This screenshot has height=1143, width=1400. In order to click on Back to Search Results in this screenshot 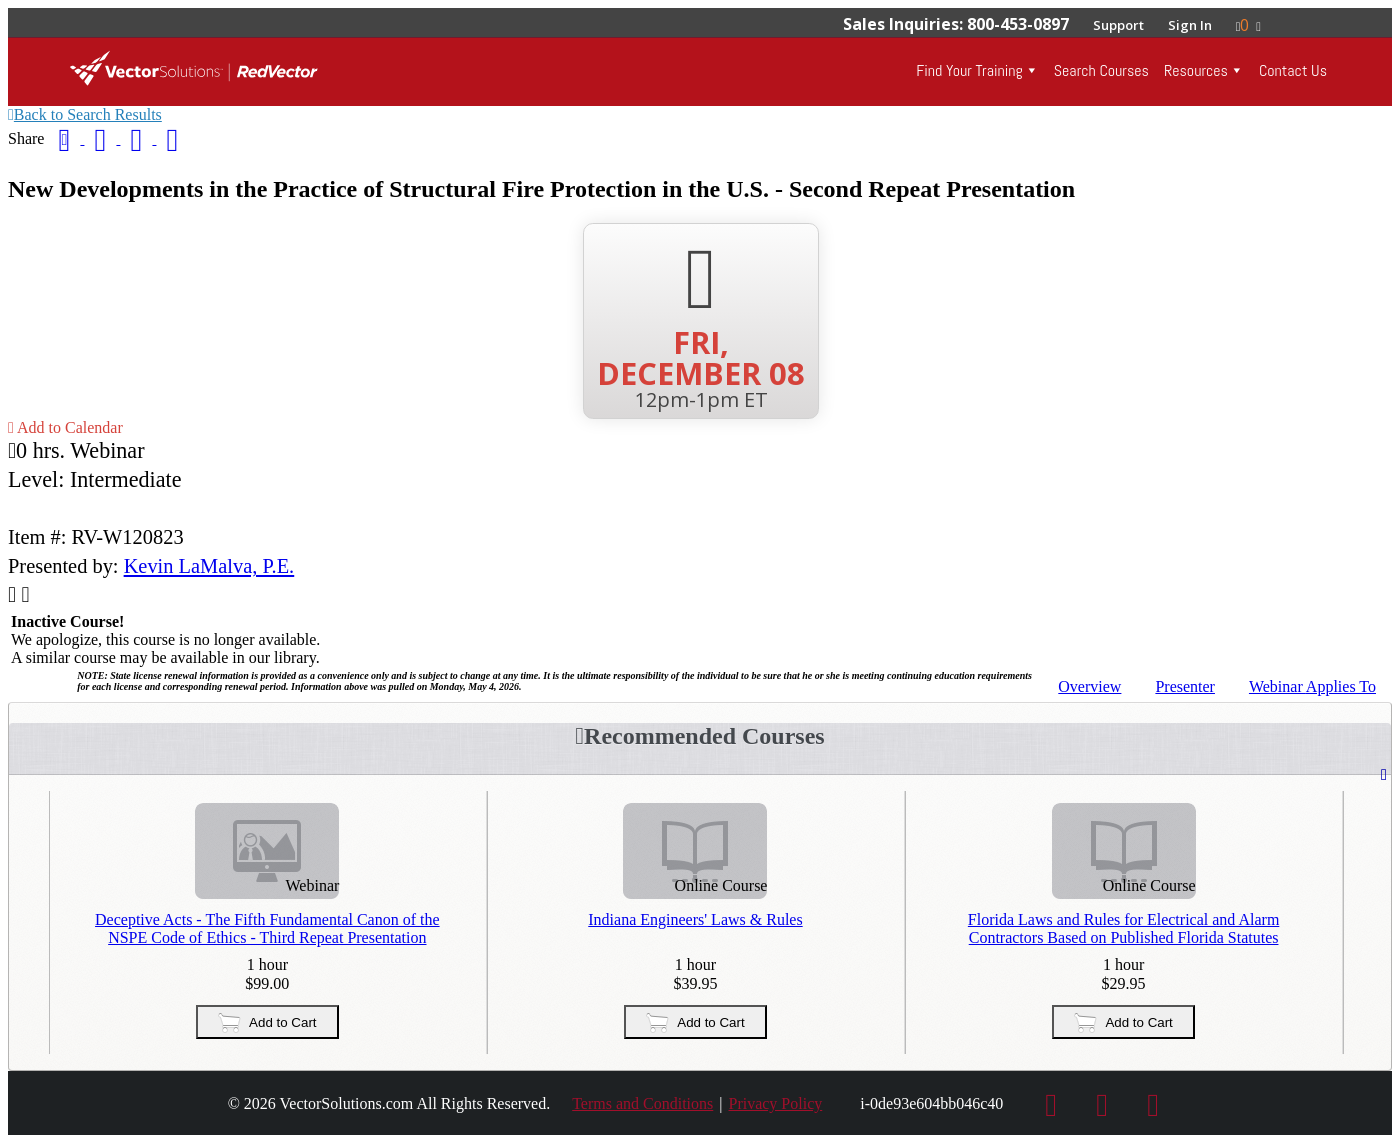, I will do `click(85, 114)`.